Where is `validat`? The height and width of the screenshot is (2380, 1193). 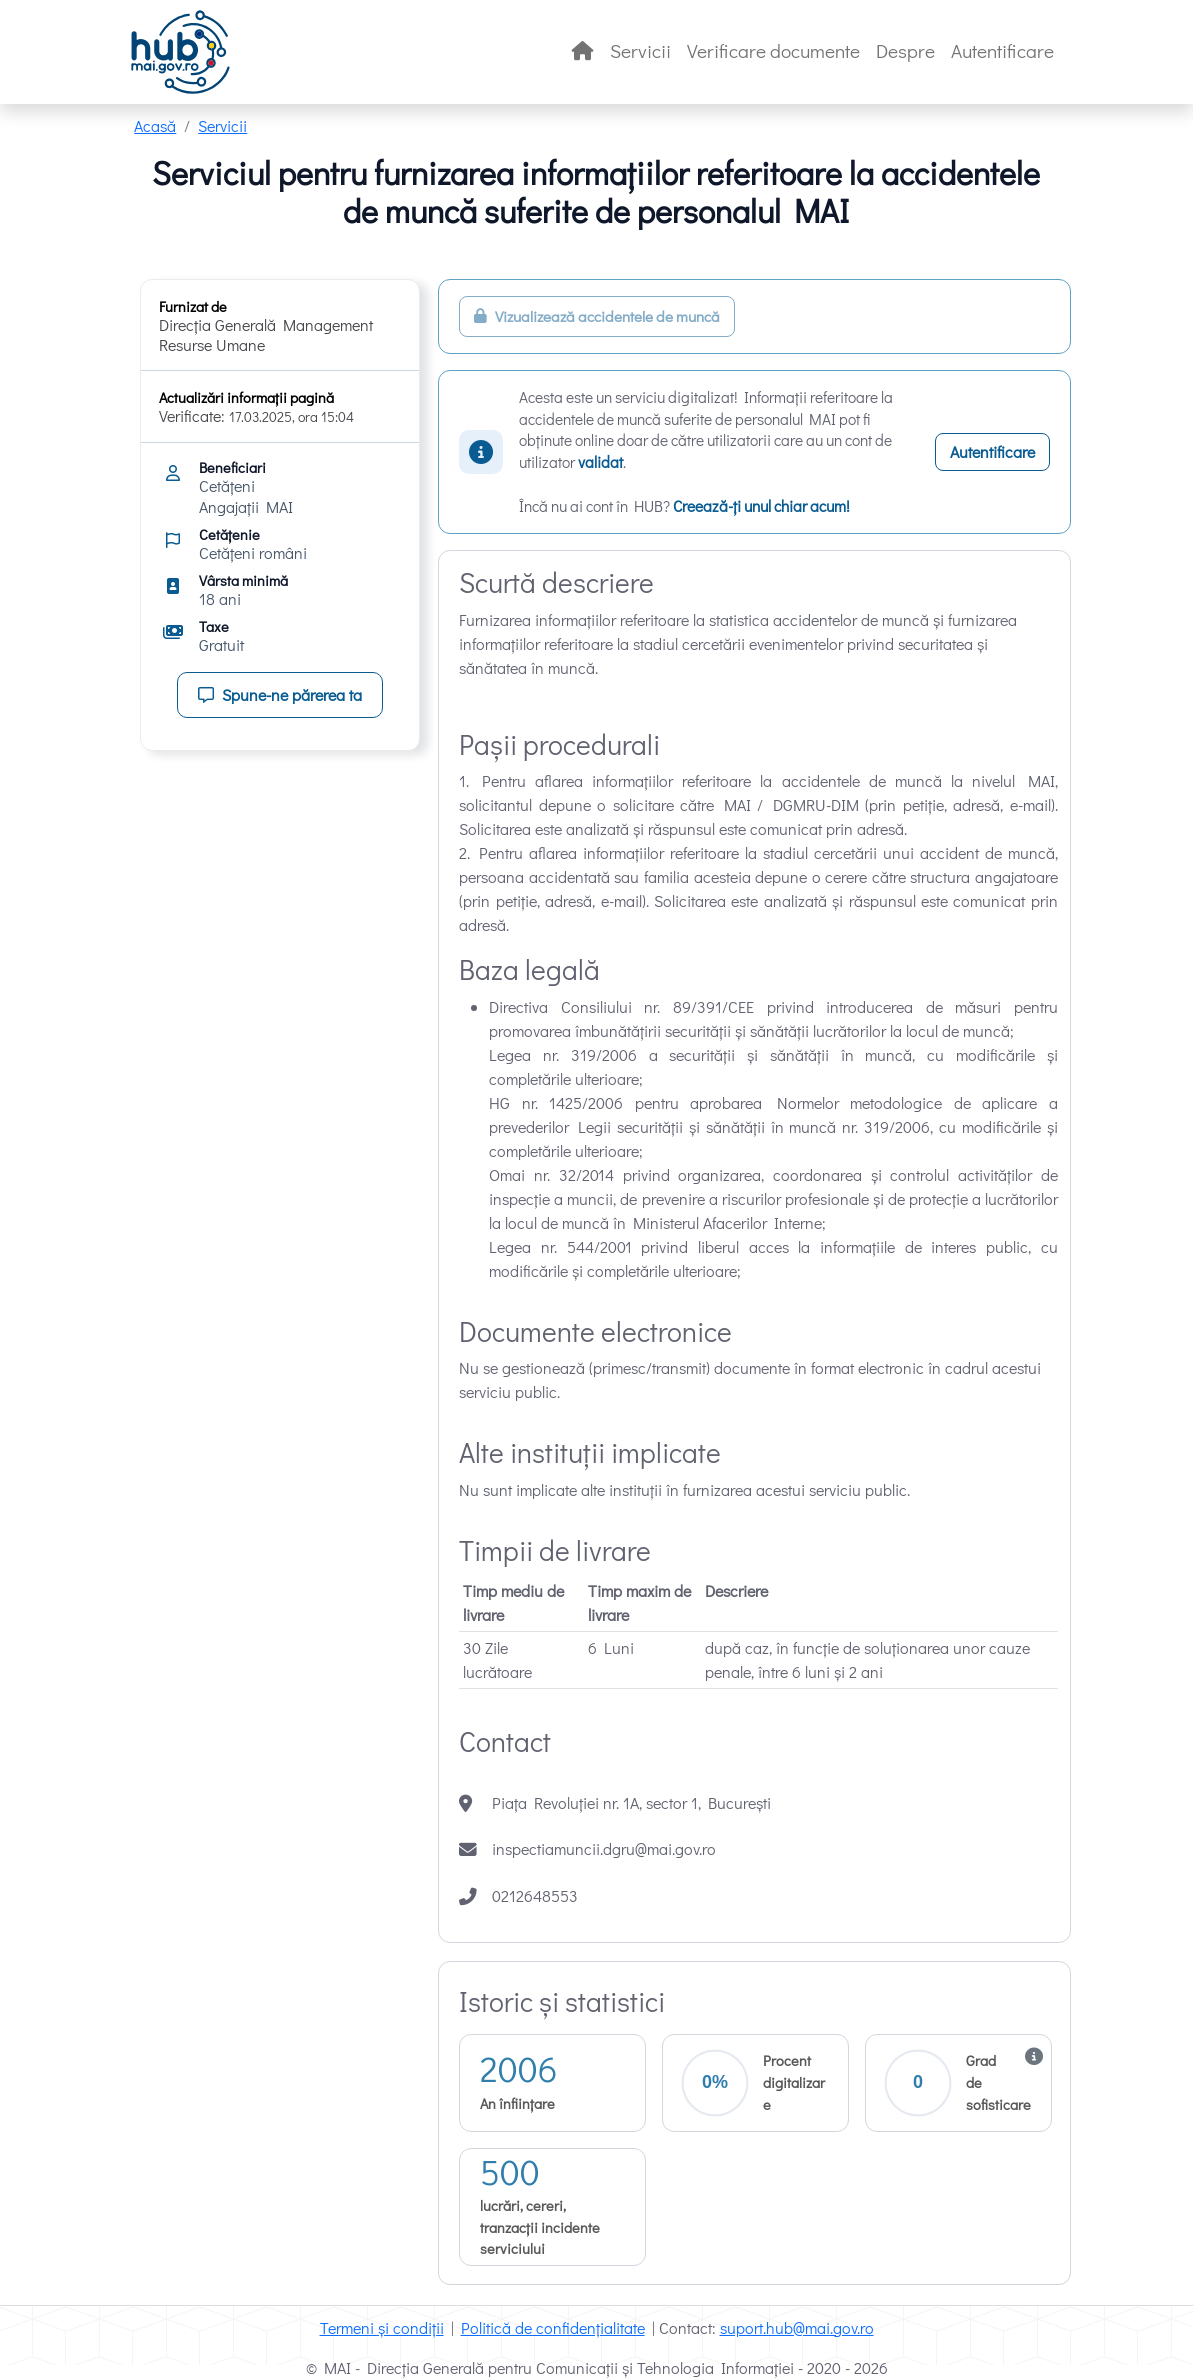
validat is located at coordinates (600, 462).